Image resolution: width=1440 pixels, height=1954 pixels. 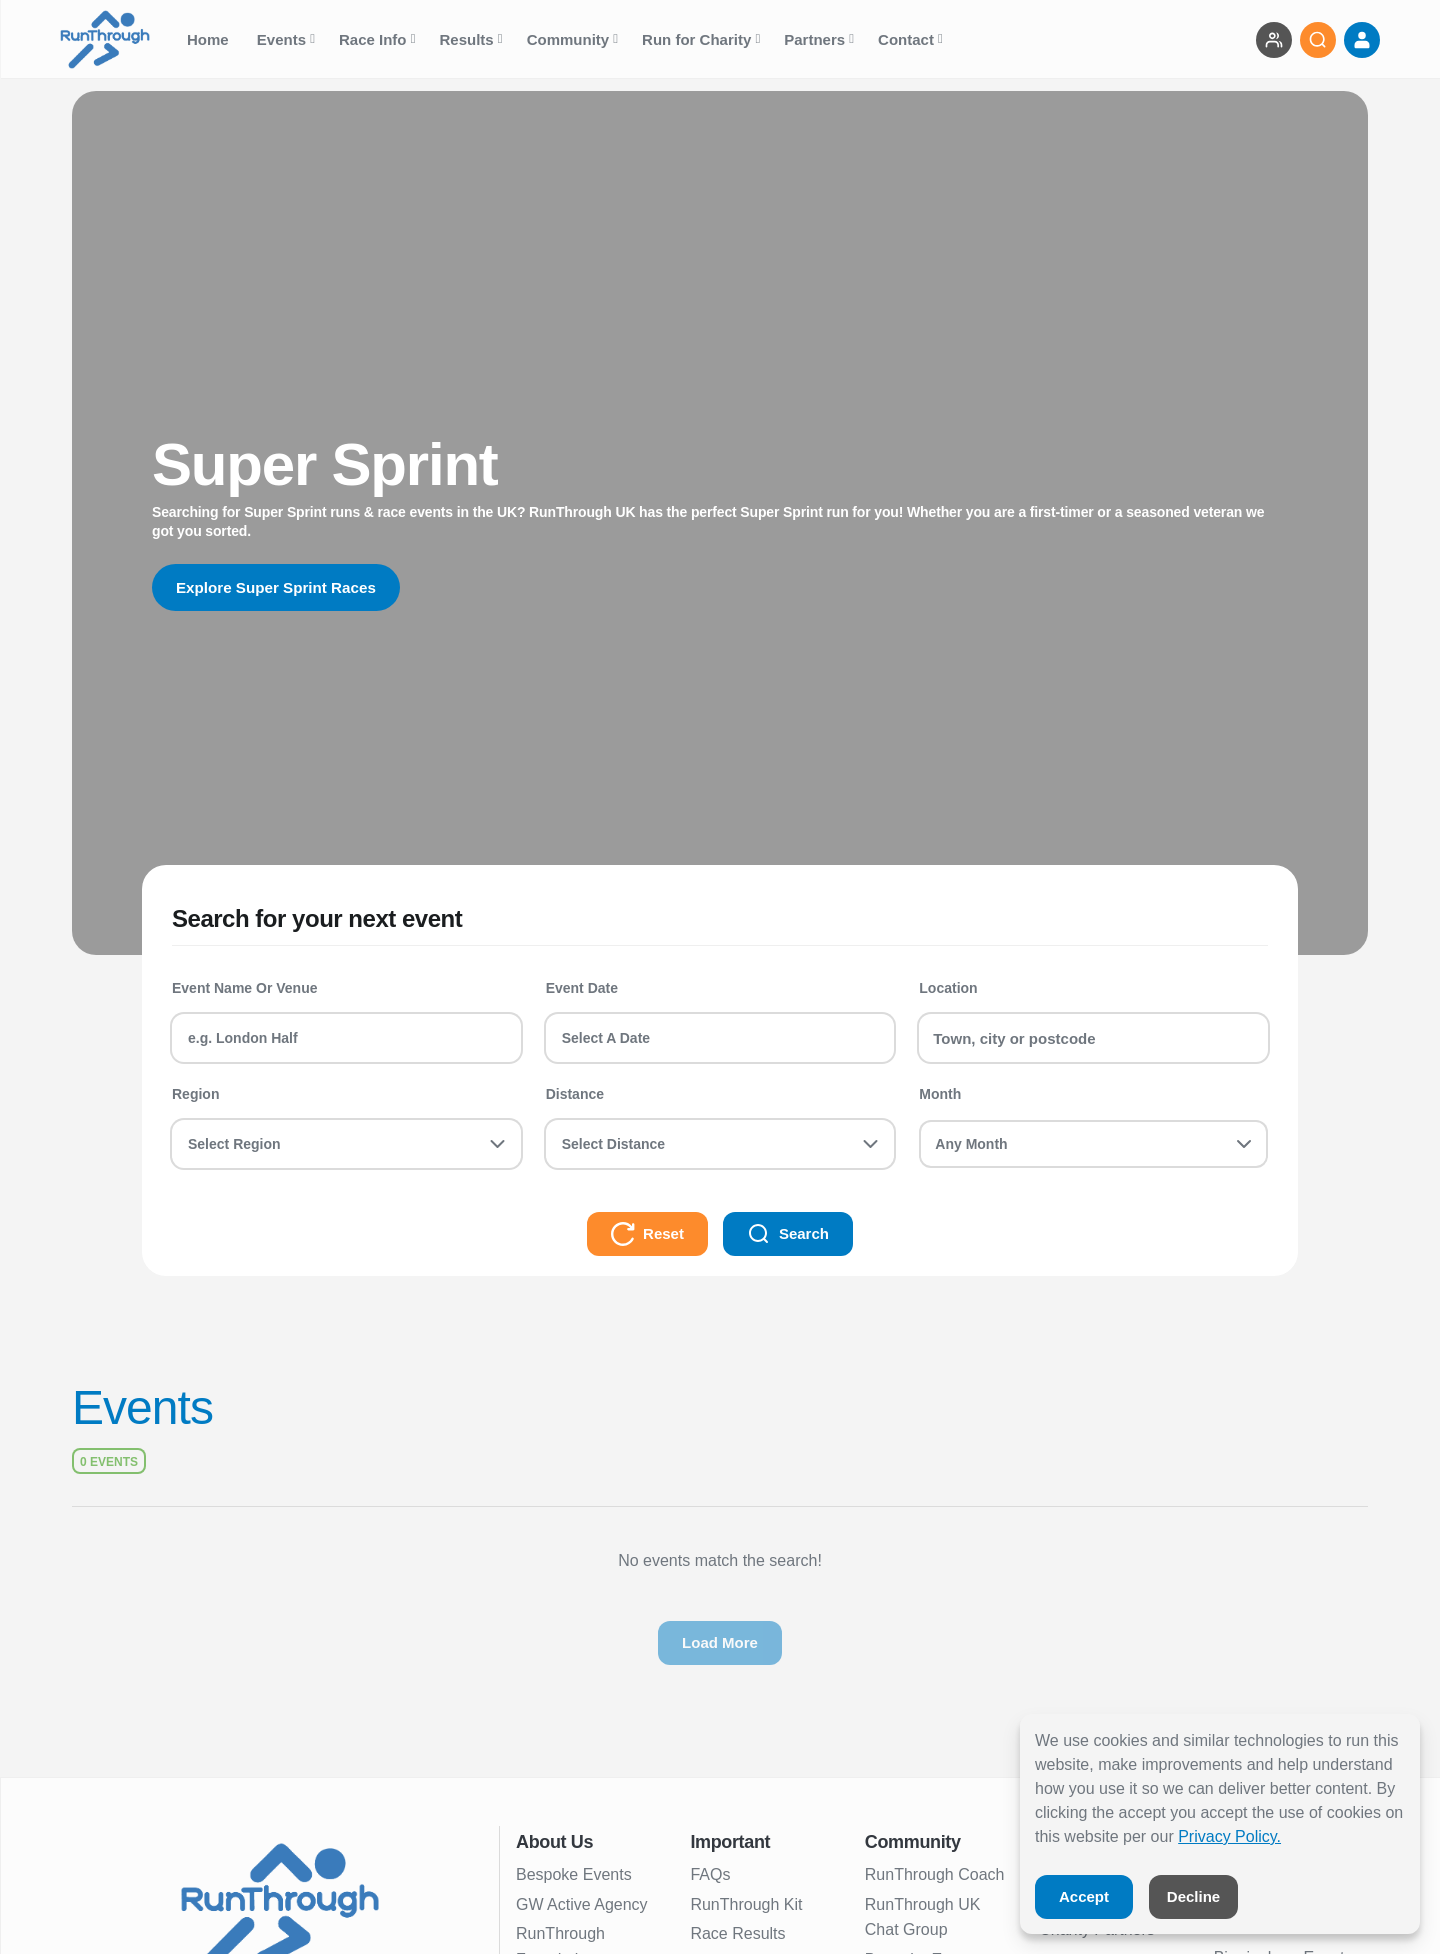 I want to click on Race Results, so click(x=737, y=1933).